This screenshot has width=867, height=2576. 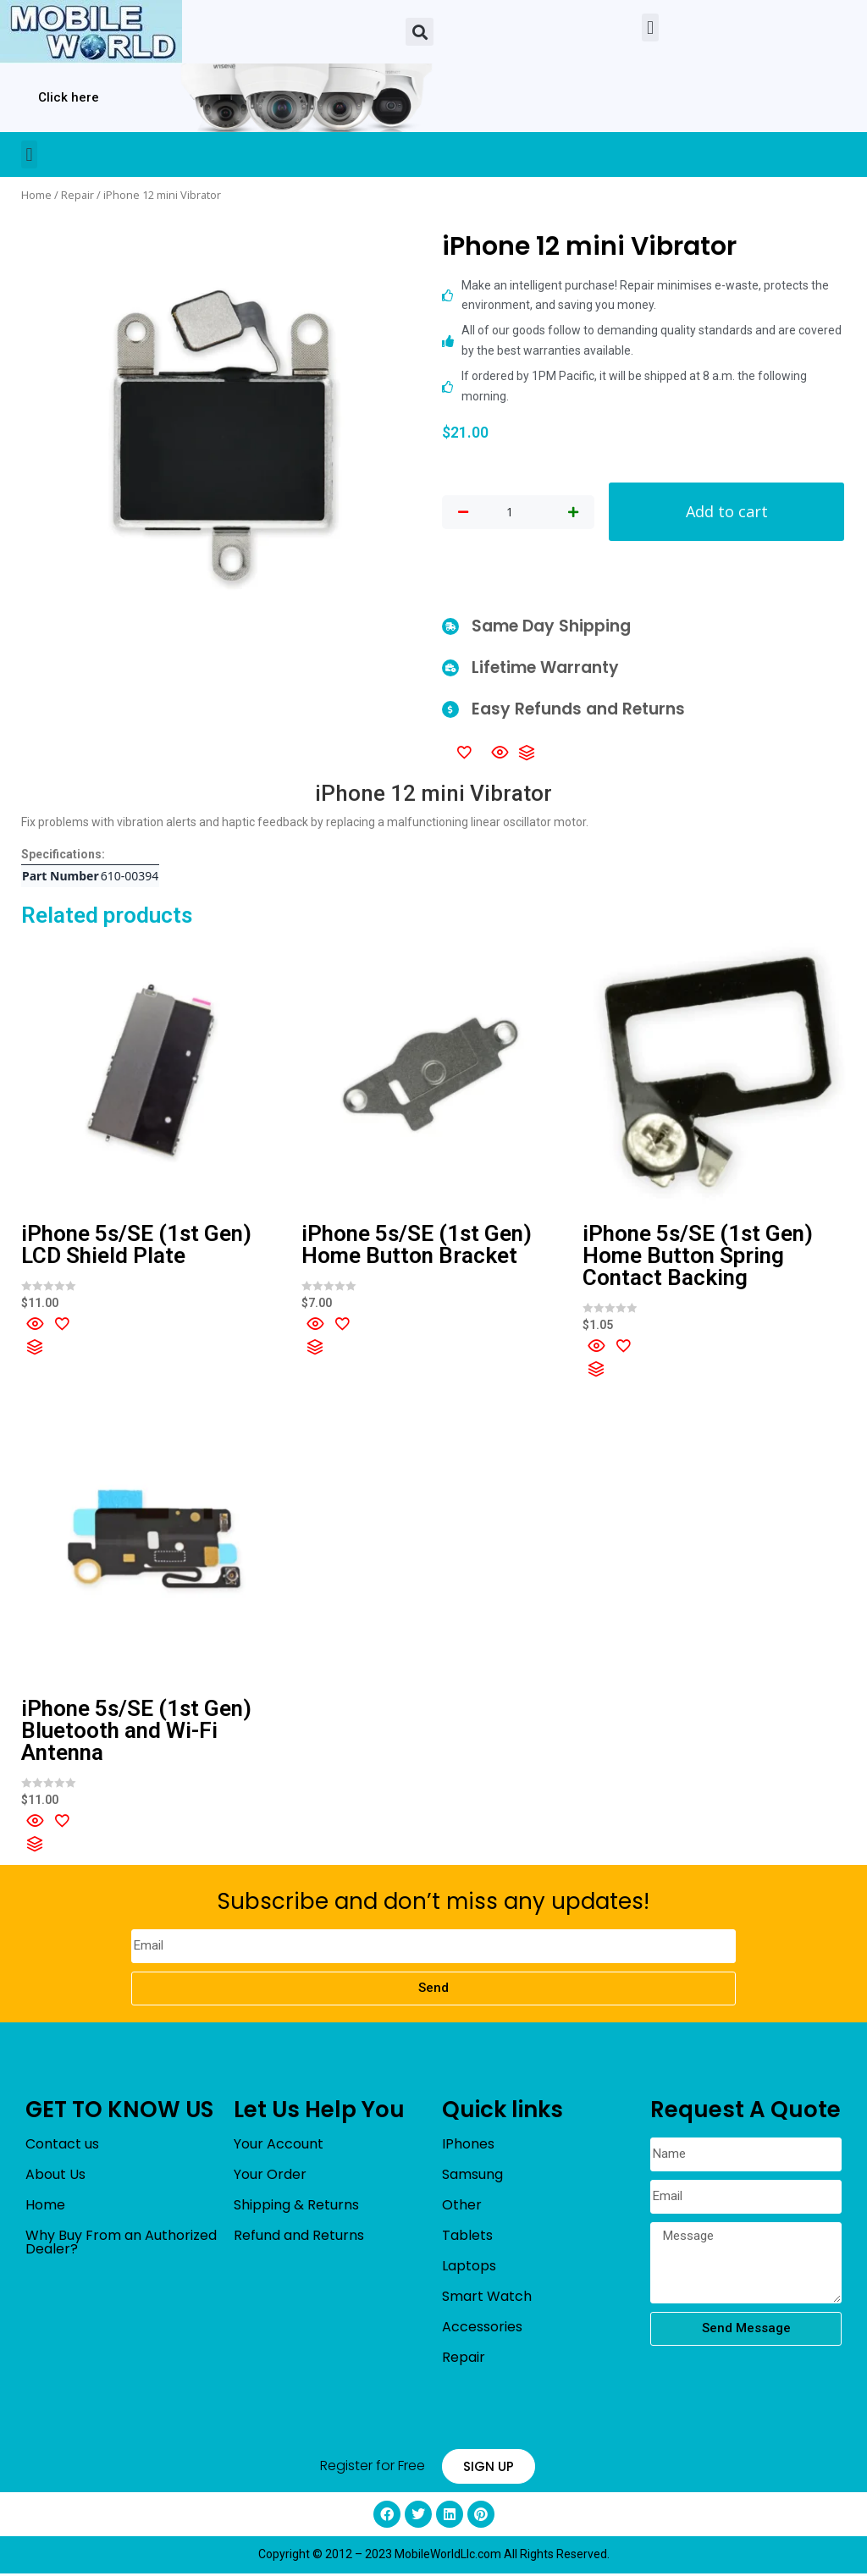 I want to click on About Us, so click(x=55, y=2177).